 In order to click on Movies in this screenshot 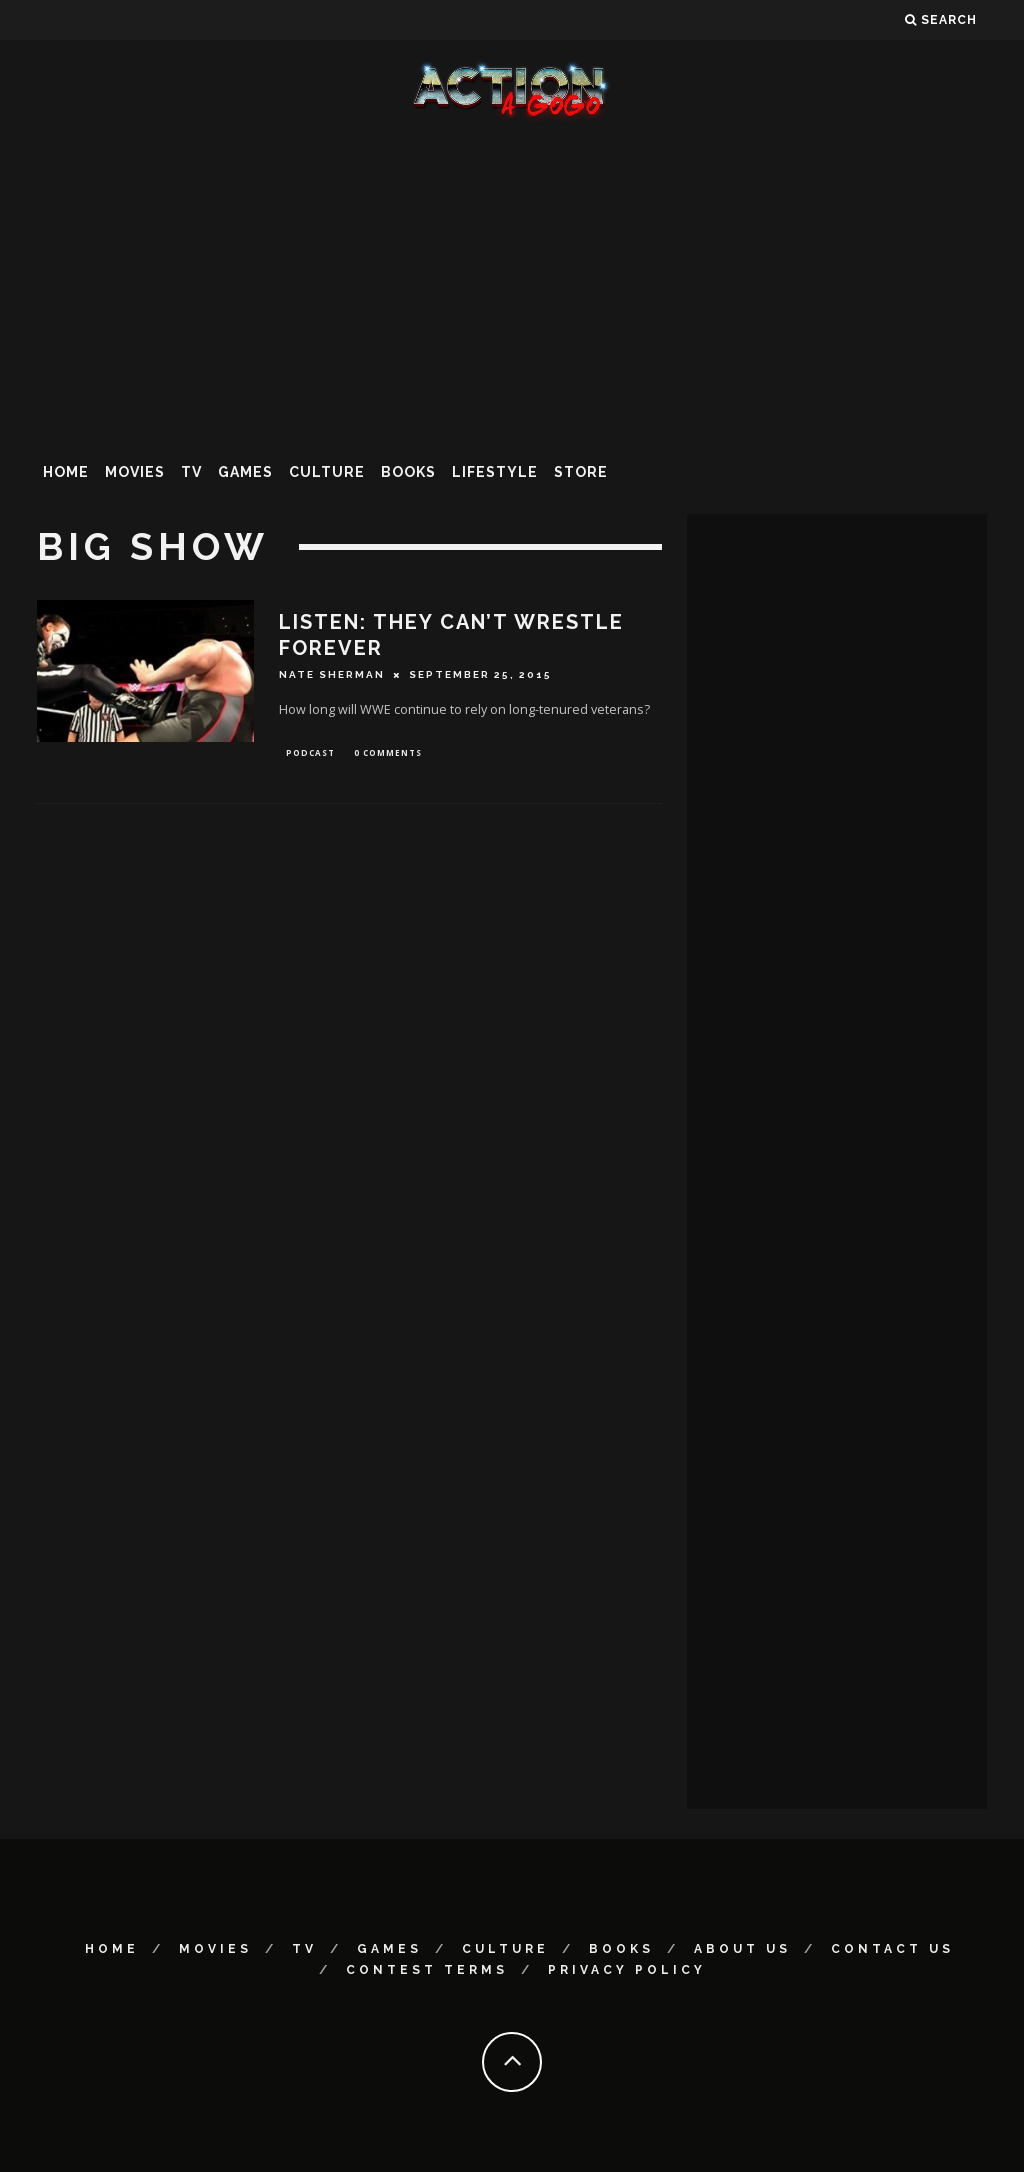, I will do `click(135, 472)`.